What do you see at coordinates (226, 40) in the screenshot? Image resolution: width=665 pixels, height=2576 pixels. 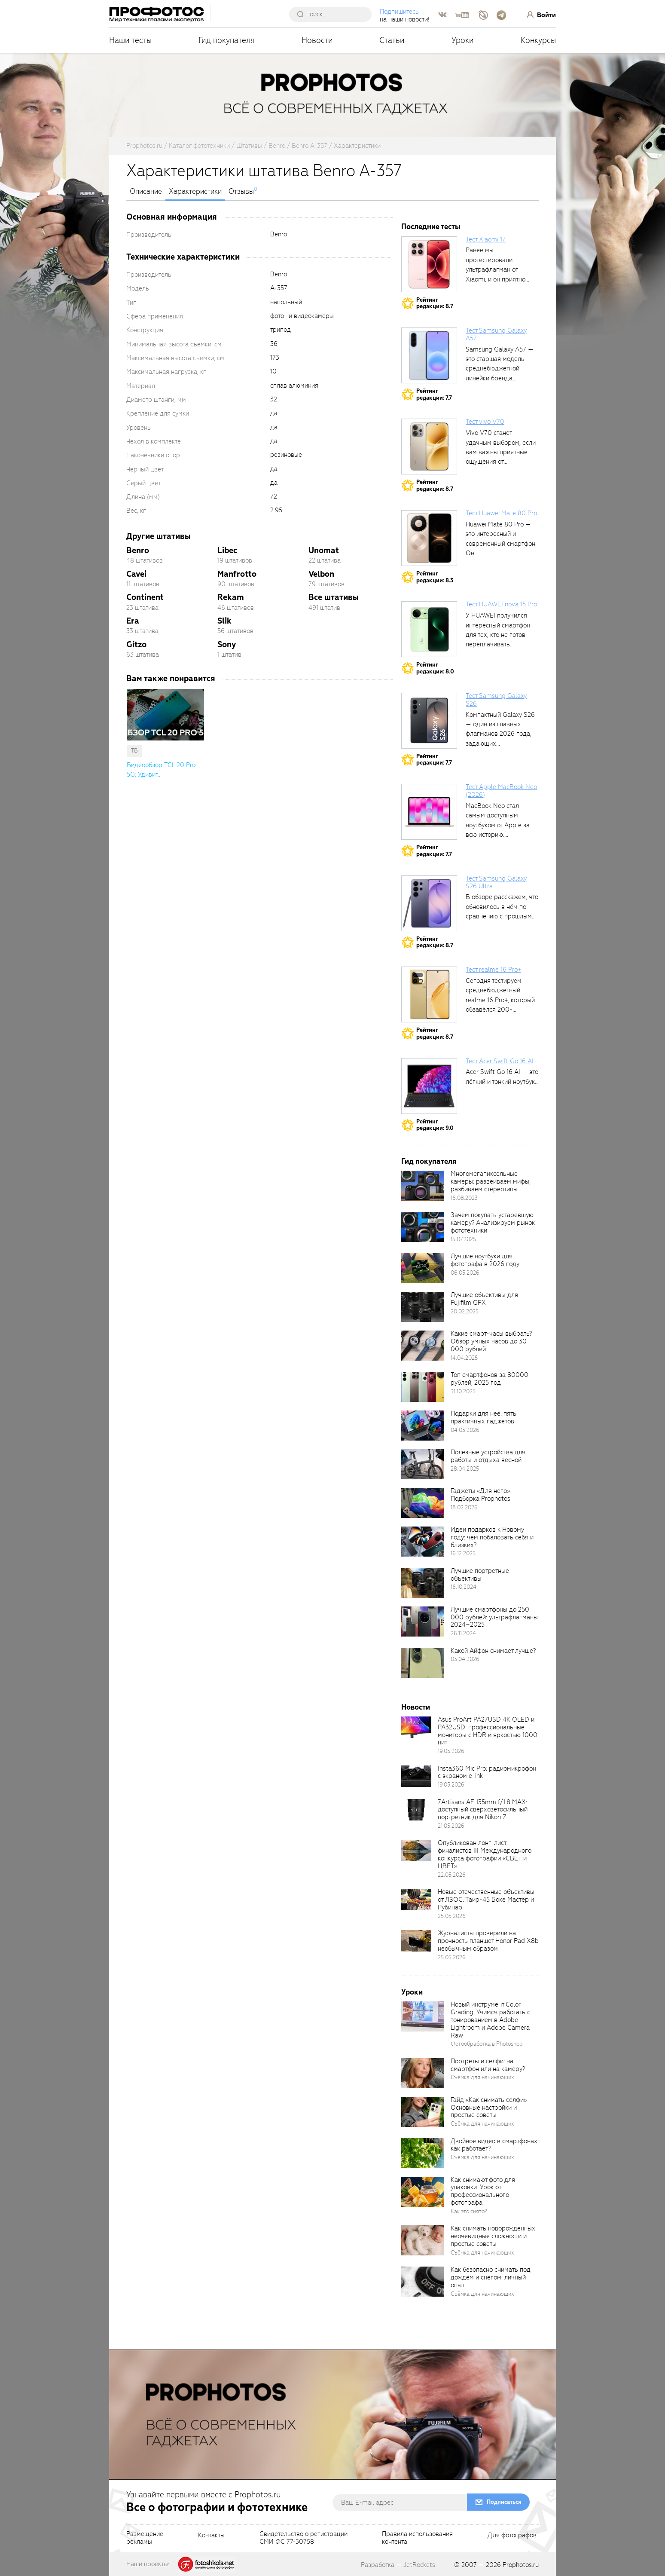 I see `Гид покупателя` at bounding box center [226, 40].